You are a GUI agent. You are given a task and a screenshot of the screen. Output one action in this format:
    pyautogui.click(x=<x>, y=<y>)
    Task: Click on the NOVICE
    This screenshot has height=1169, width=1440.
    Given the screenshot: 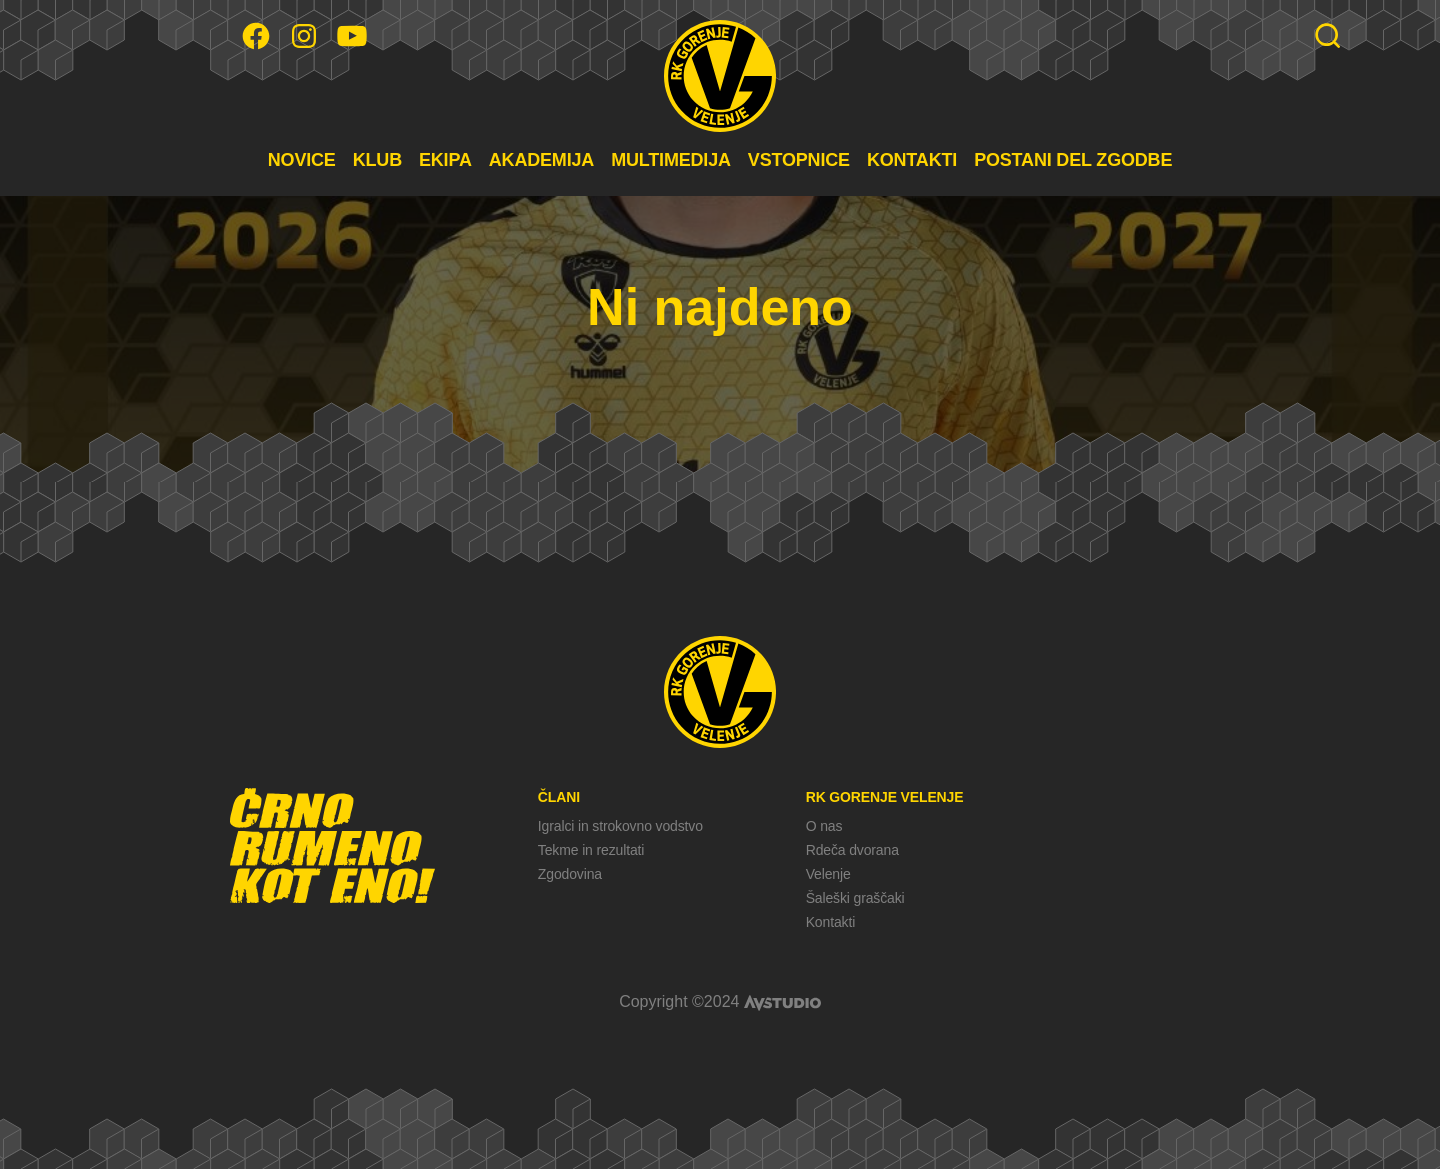 What is the action you would take?
    pyautogui.click(x=302, y=160)
    